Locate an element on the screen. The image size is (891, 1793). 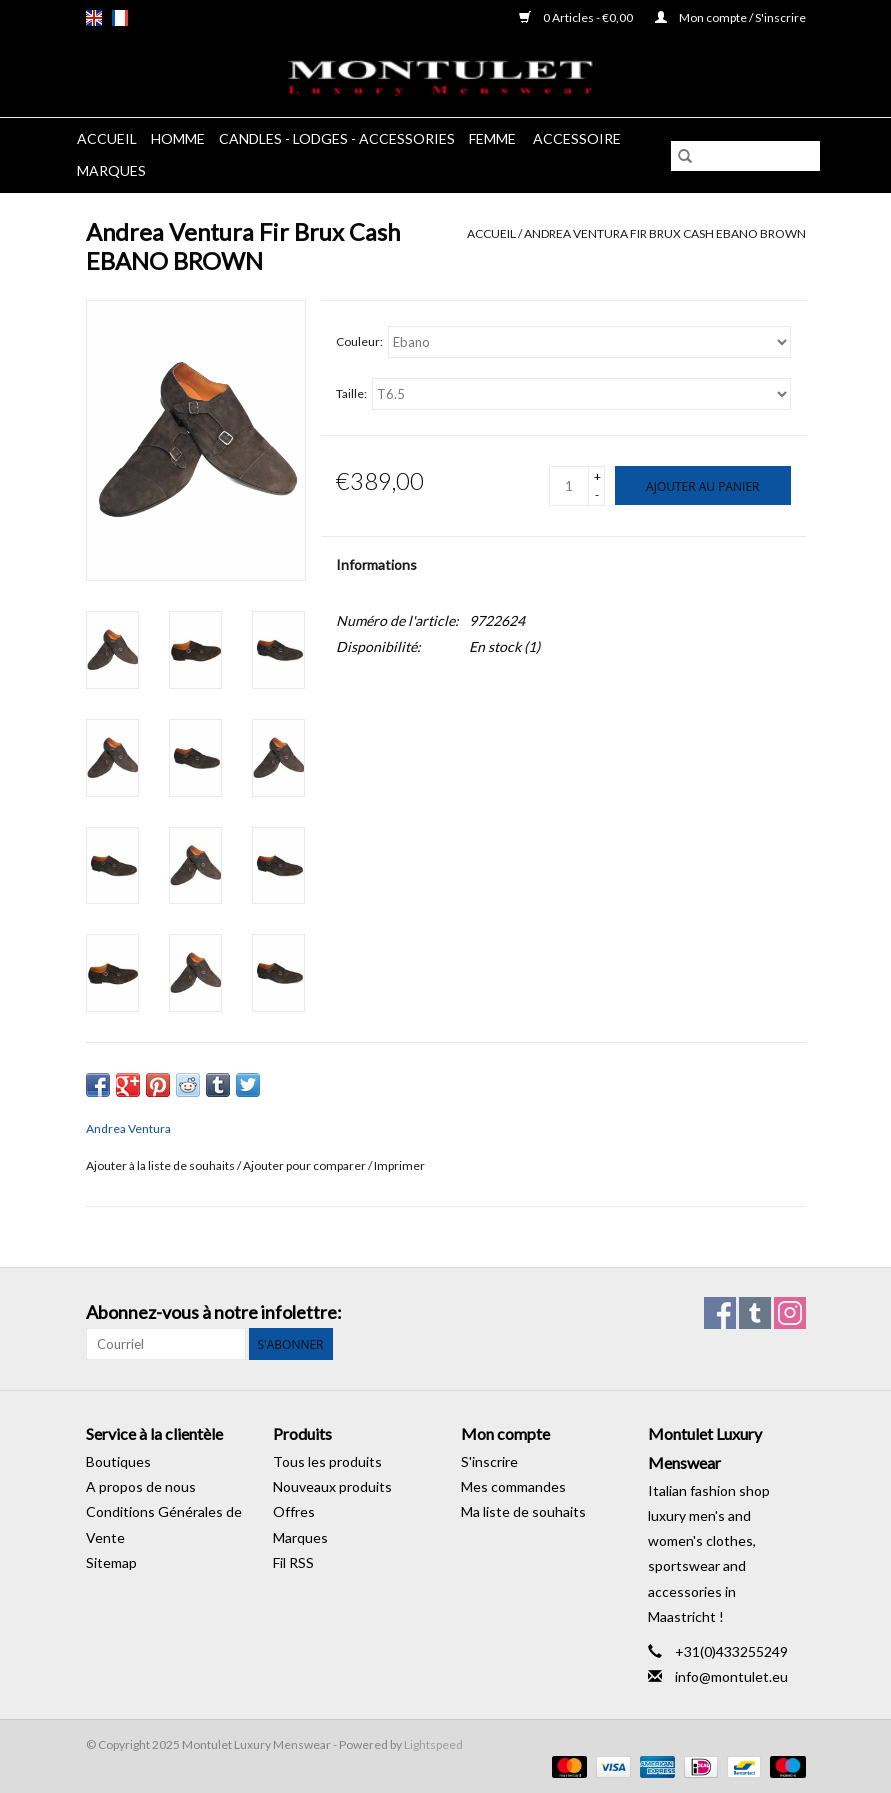
Andrea Ventura Fir Brux Cash EBANO BROWN is located at coordinates (665, 233).